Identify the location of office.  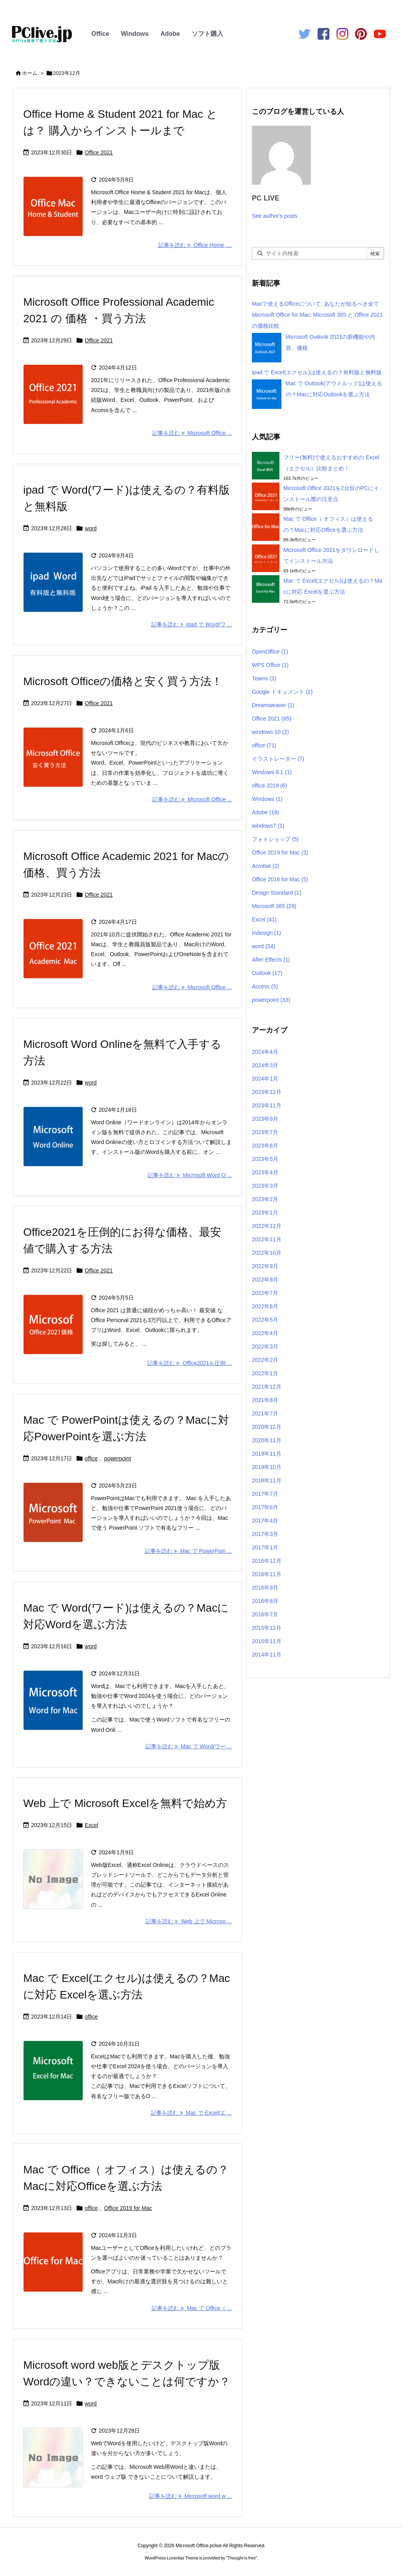
(91, 1458).